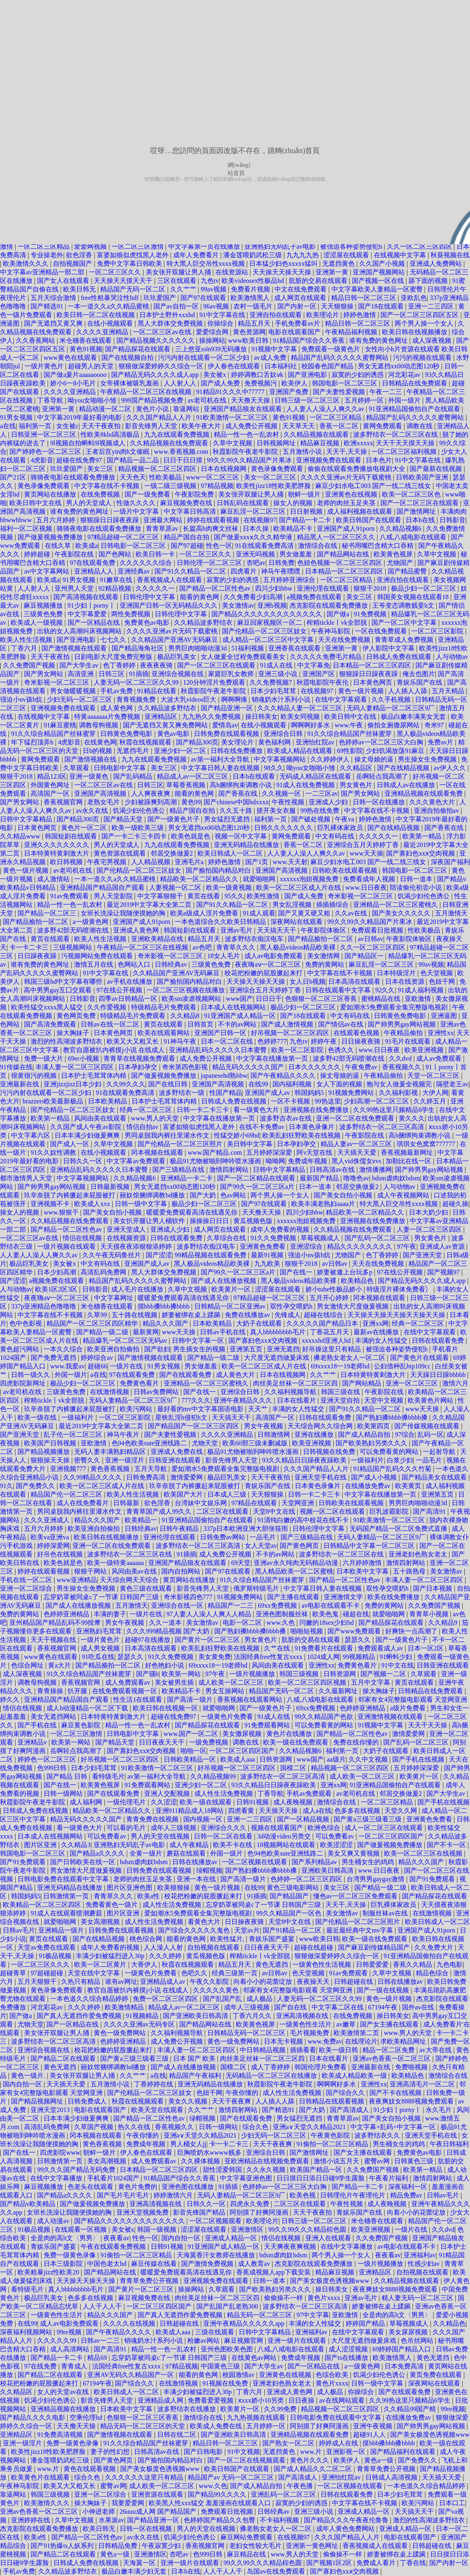 The image size is (470, 2576). What do you see at coordinates (253, 1673) in the screenshot?
I see `一级片视频播放` at bounding box center [253, 1673].